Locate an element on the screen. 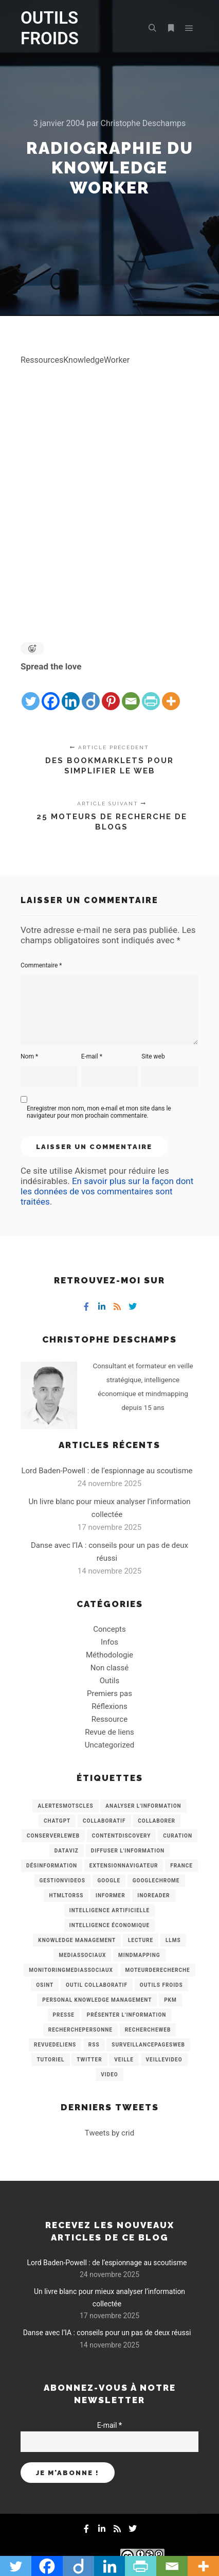 Image resolution: width=219 pixels, height=2576 pixels. Tutoriel [Tutoriel (34 éléments)] is located at coordinates (50, 2059).